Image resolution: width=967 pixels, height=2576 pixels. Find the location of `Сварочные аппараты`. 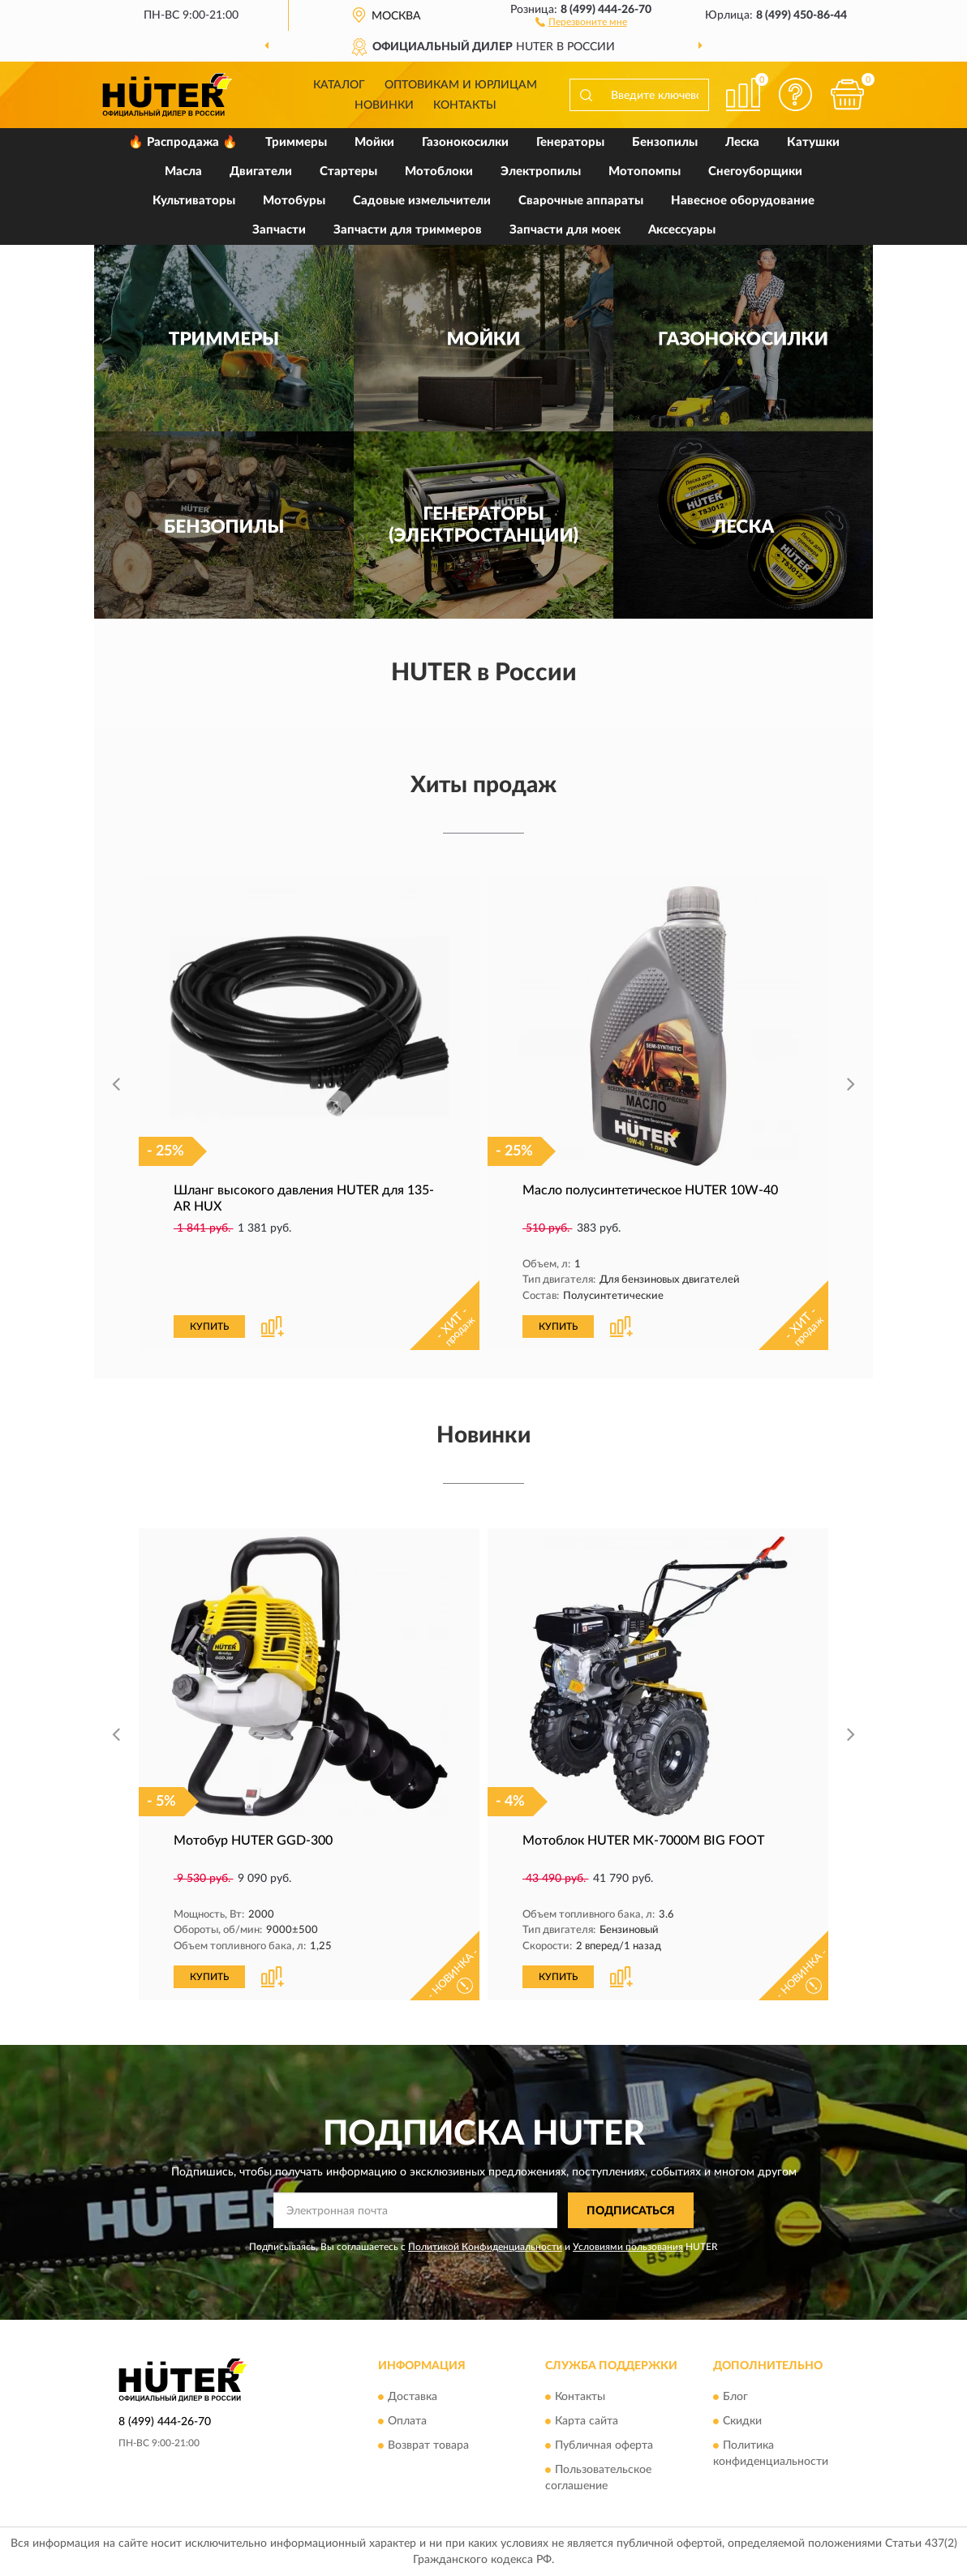

Сварочные аппараты is located at coordinates (580, 201).